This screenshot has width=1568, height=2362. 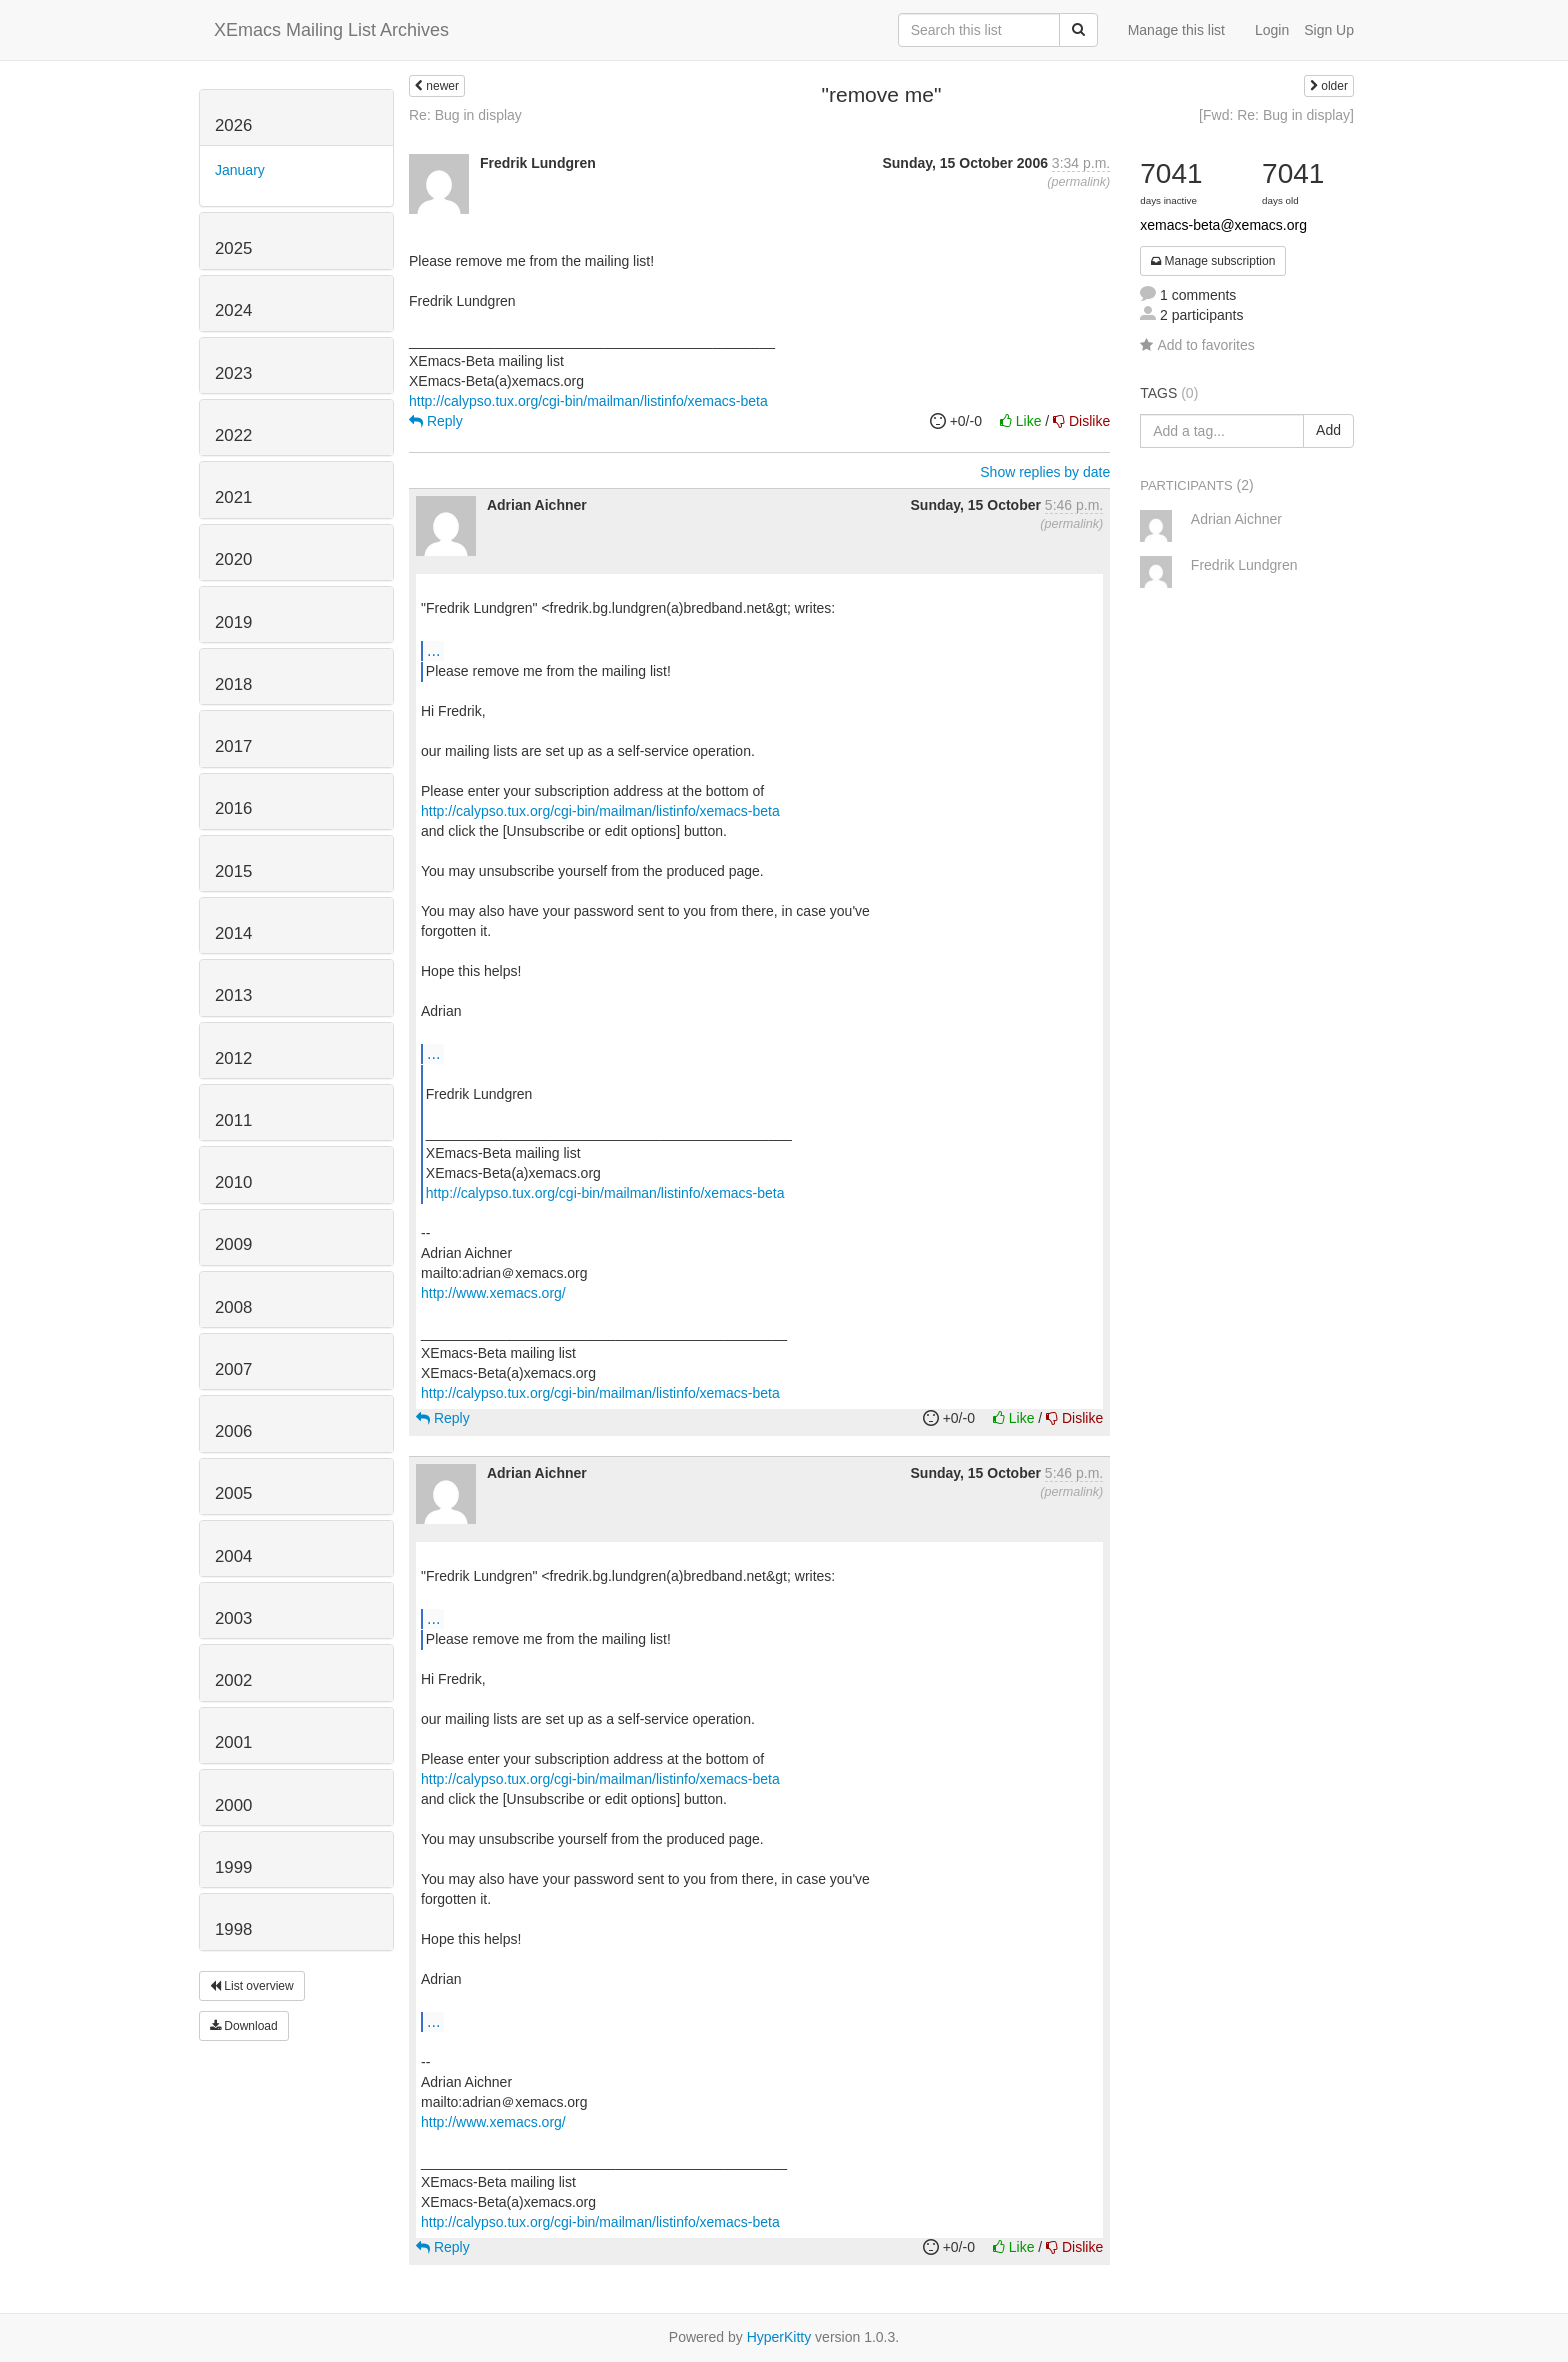 I want to click on 2013, so click(x=233, y=995).